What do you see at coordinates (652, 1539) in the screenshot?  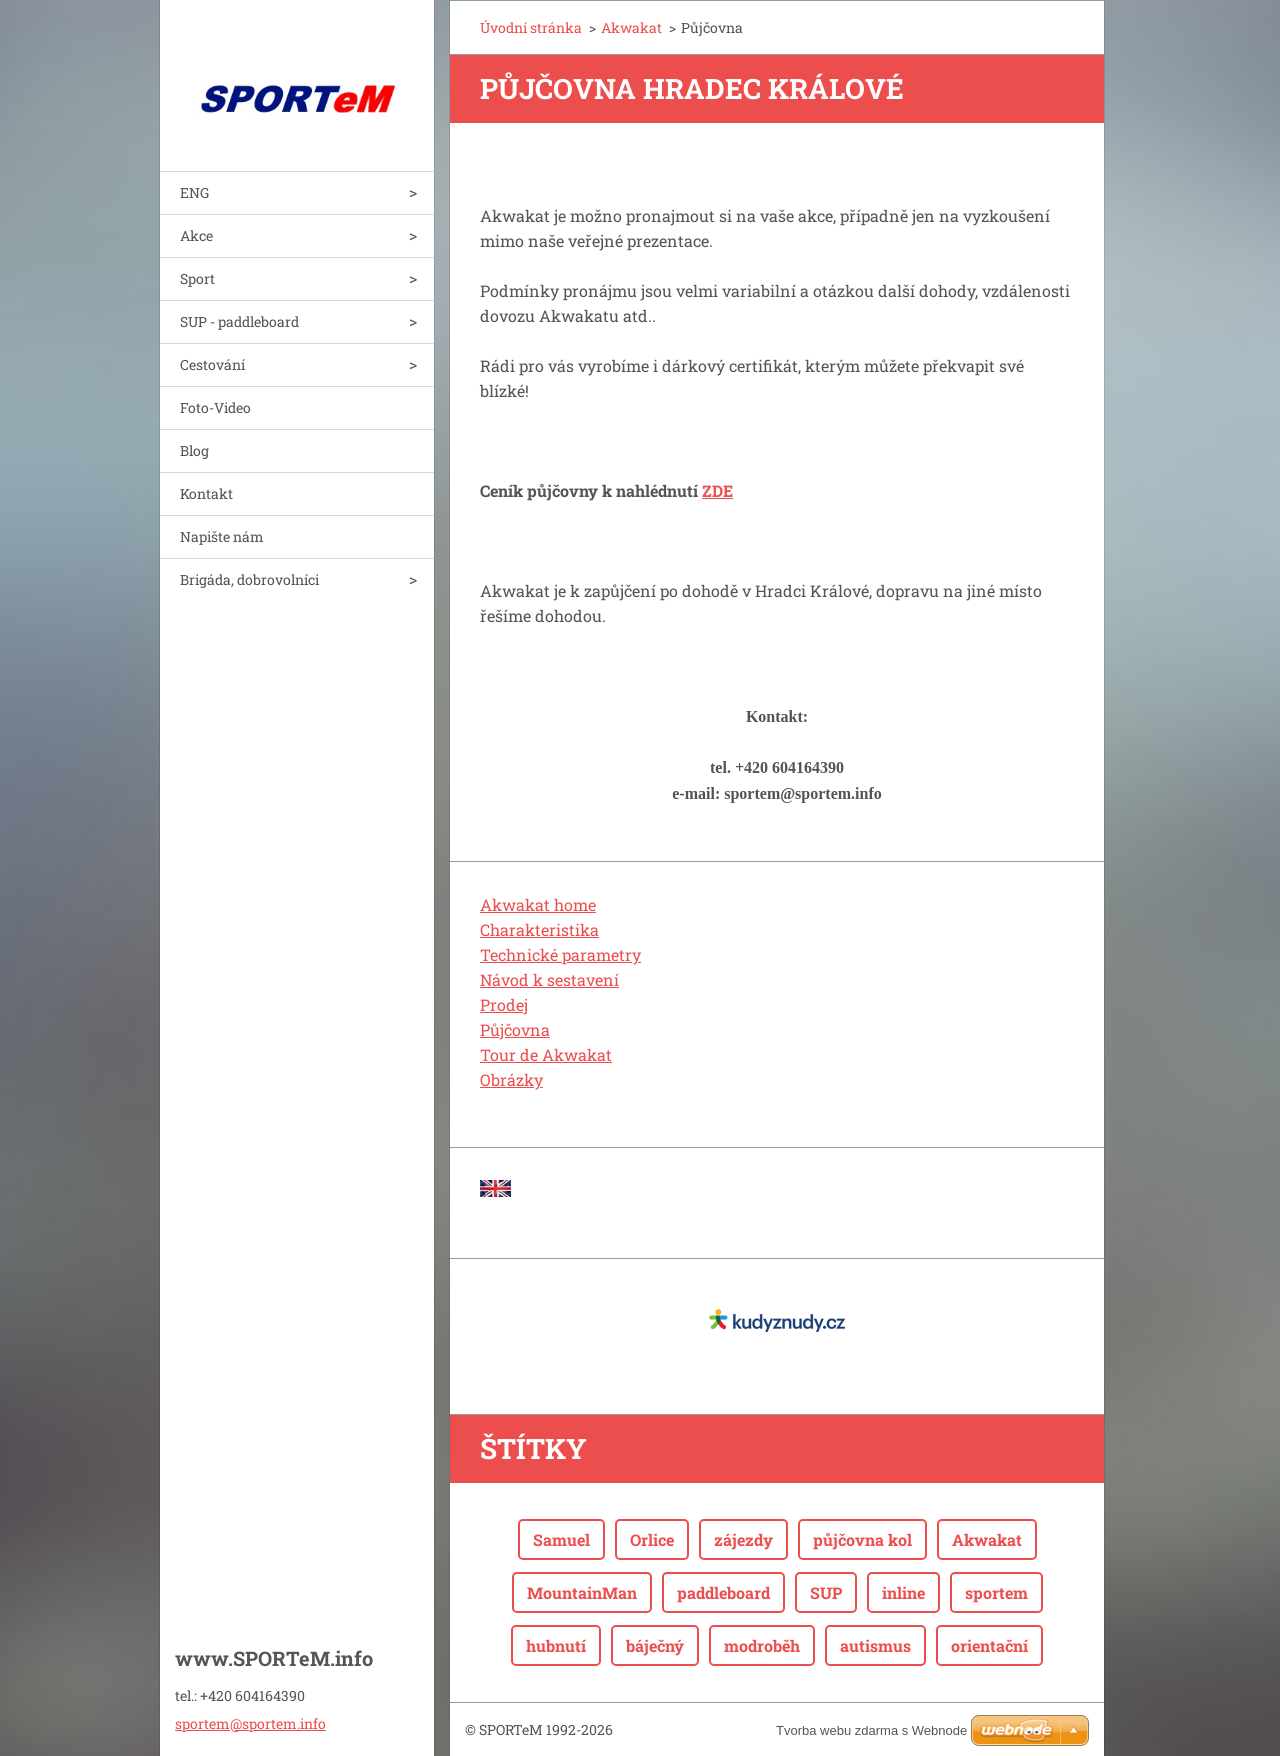 I see `Orlice` at bounding box center [652, 1539].